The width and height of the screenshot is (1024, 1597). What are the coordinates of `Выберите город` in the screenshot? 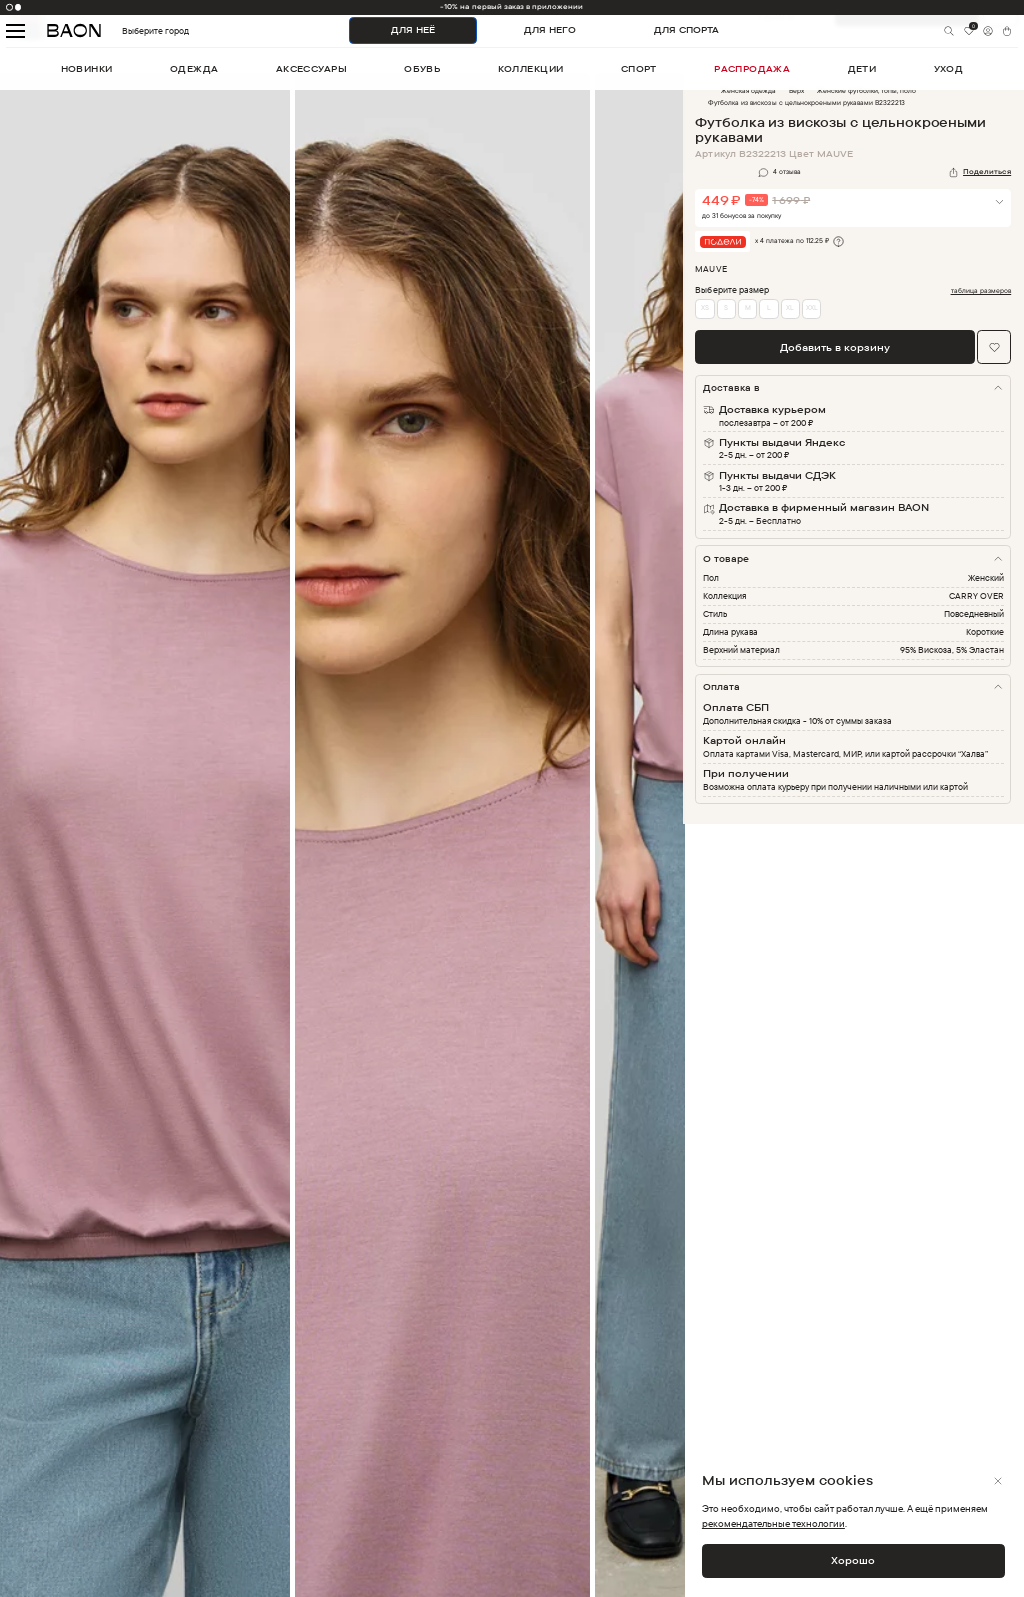 It's located at (131, 31).